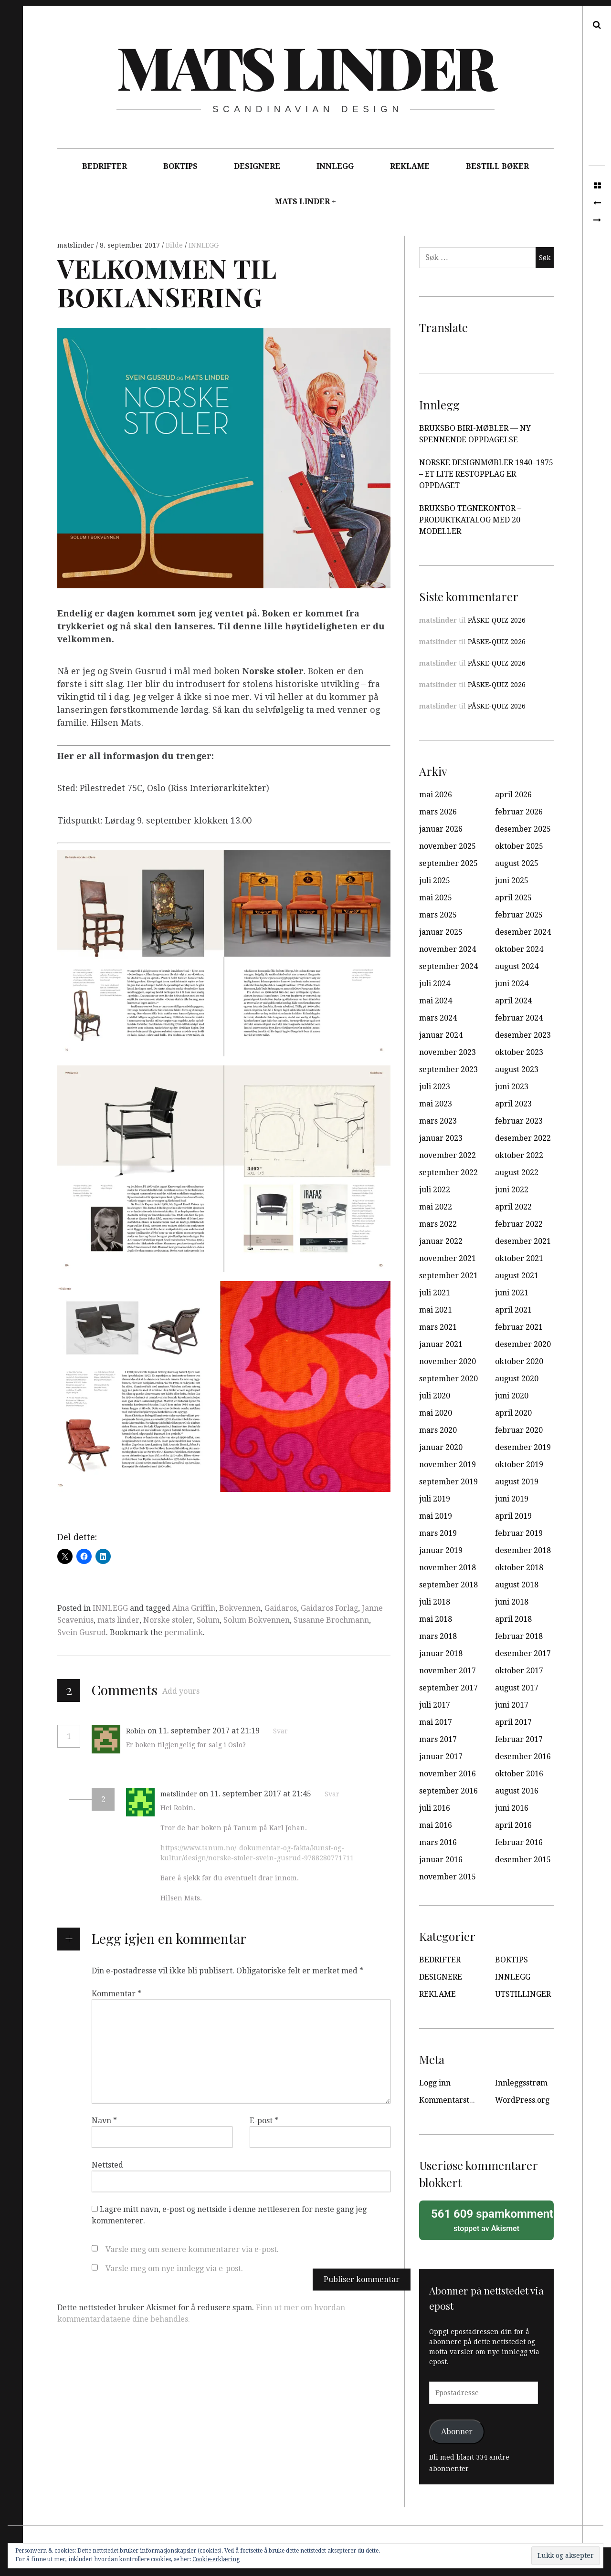 The image size is (611, 2576). I want to click on mars 2018, so click(438, 1636).